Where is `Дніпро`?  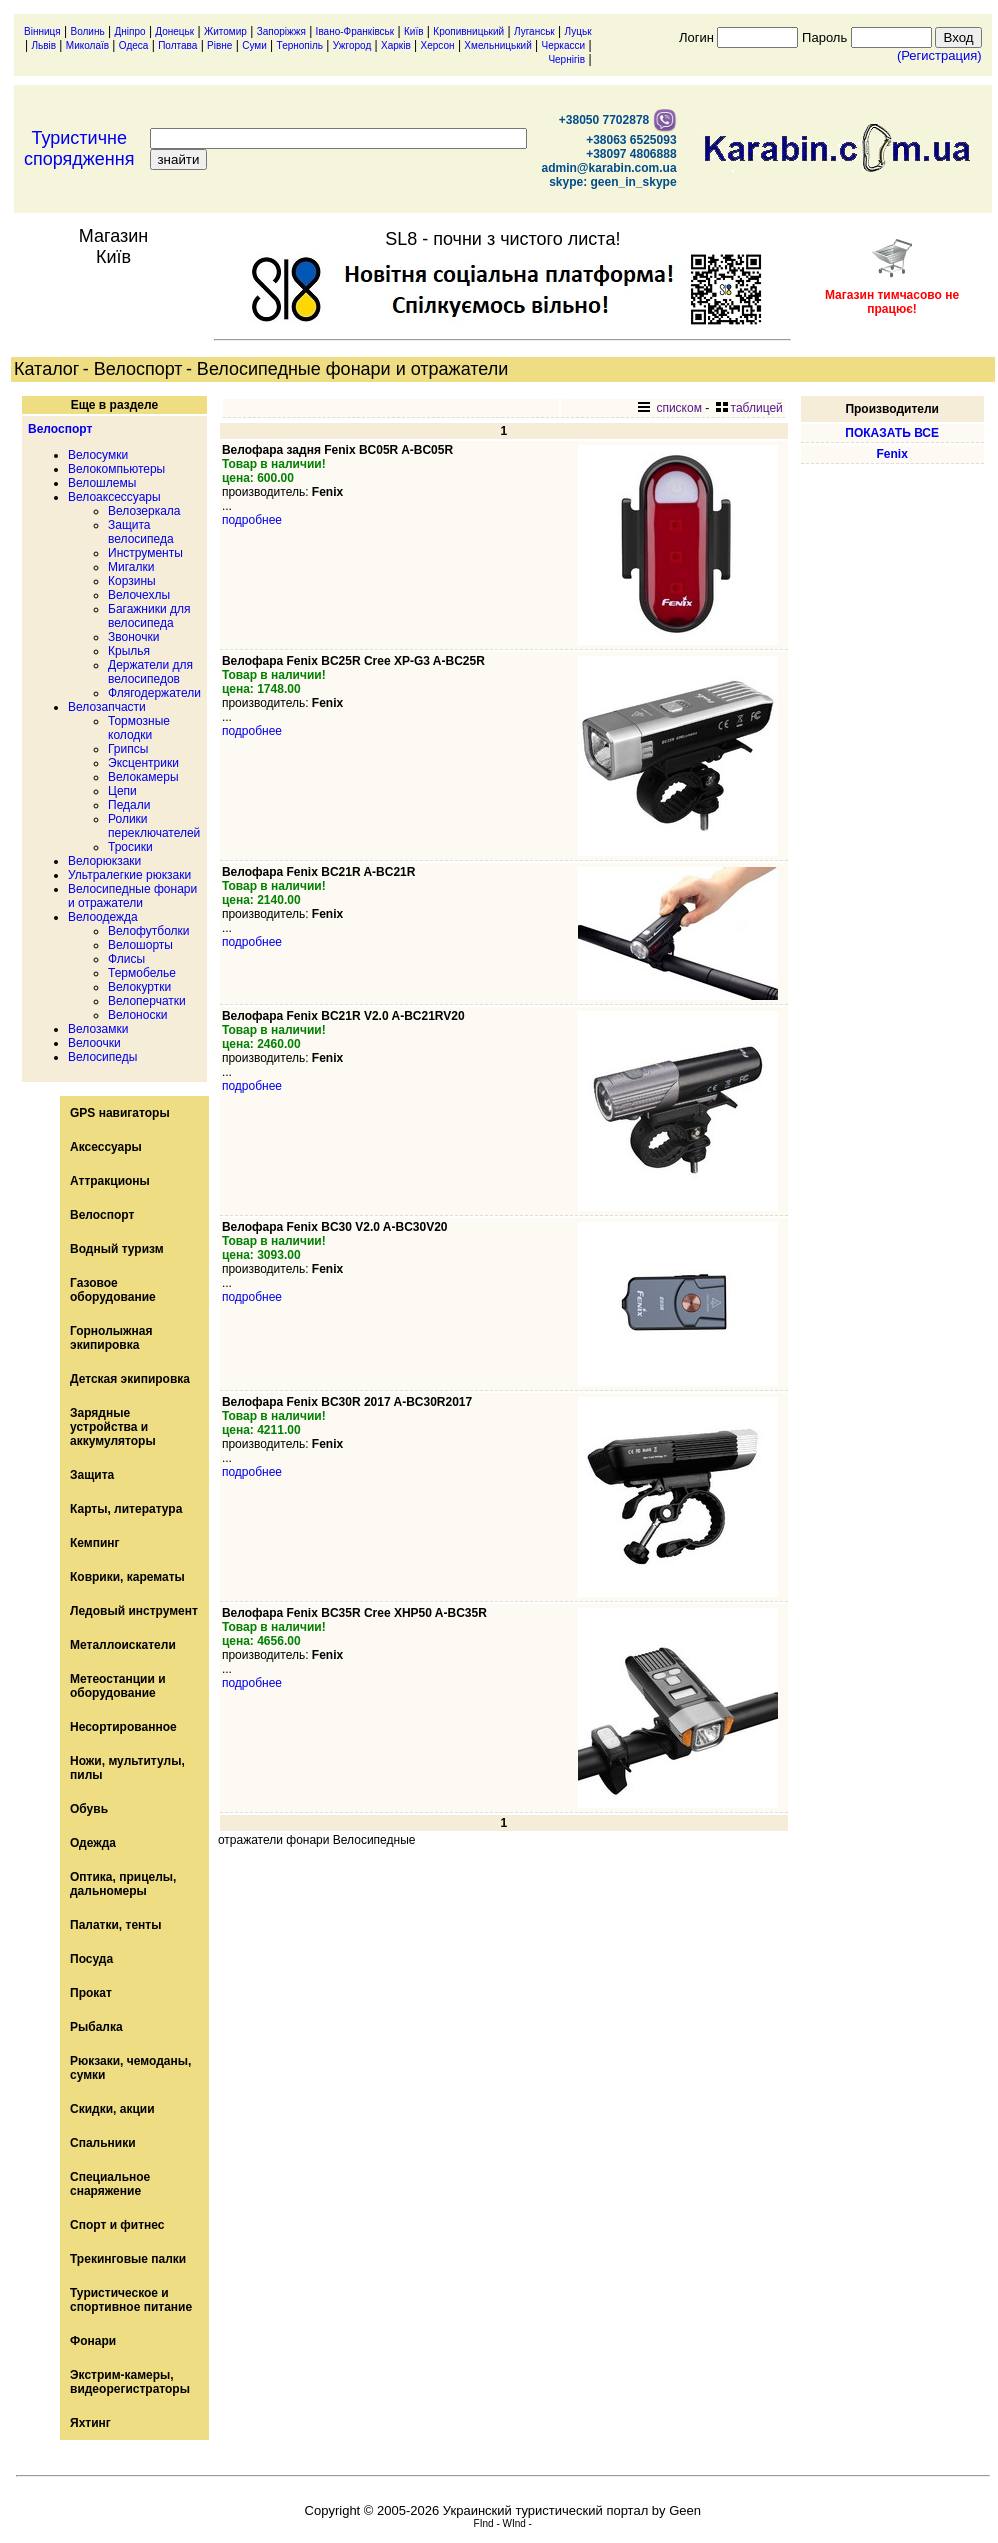
Дніпро is located at coordinates (129, 31).